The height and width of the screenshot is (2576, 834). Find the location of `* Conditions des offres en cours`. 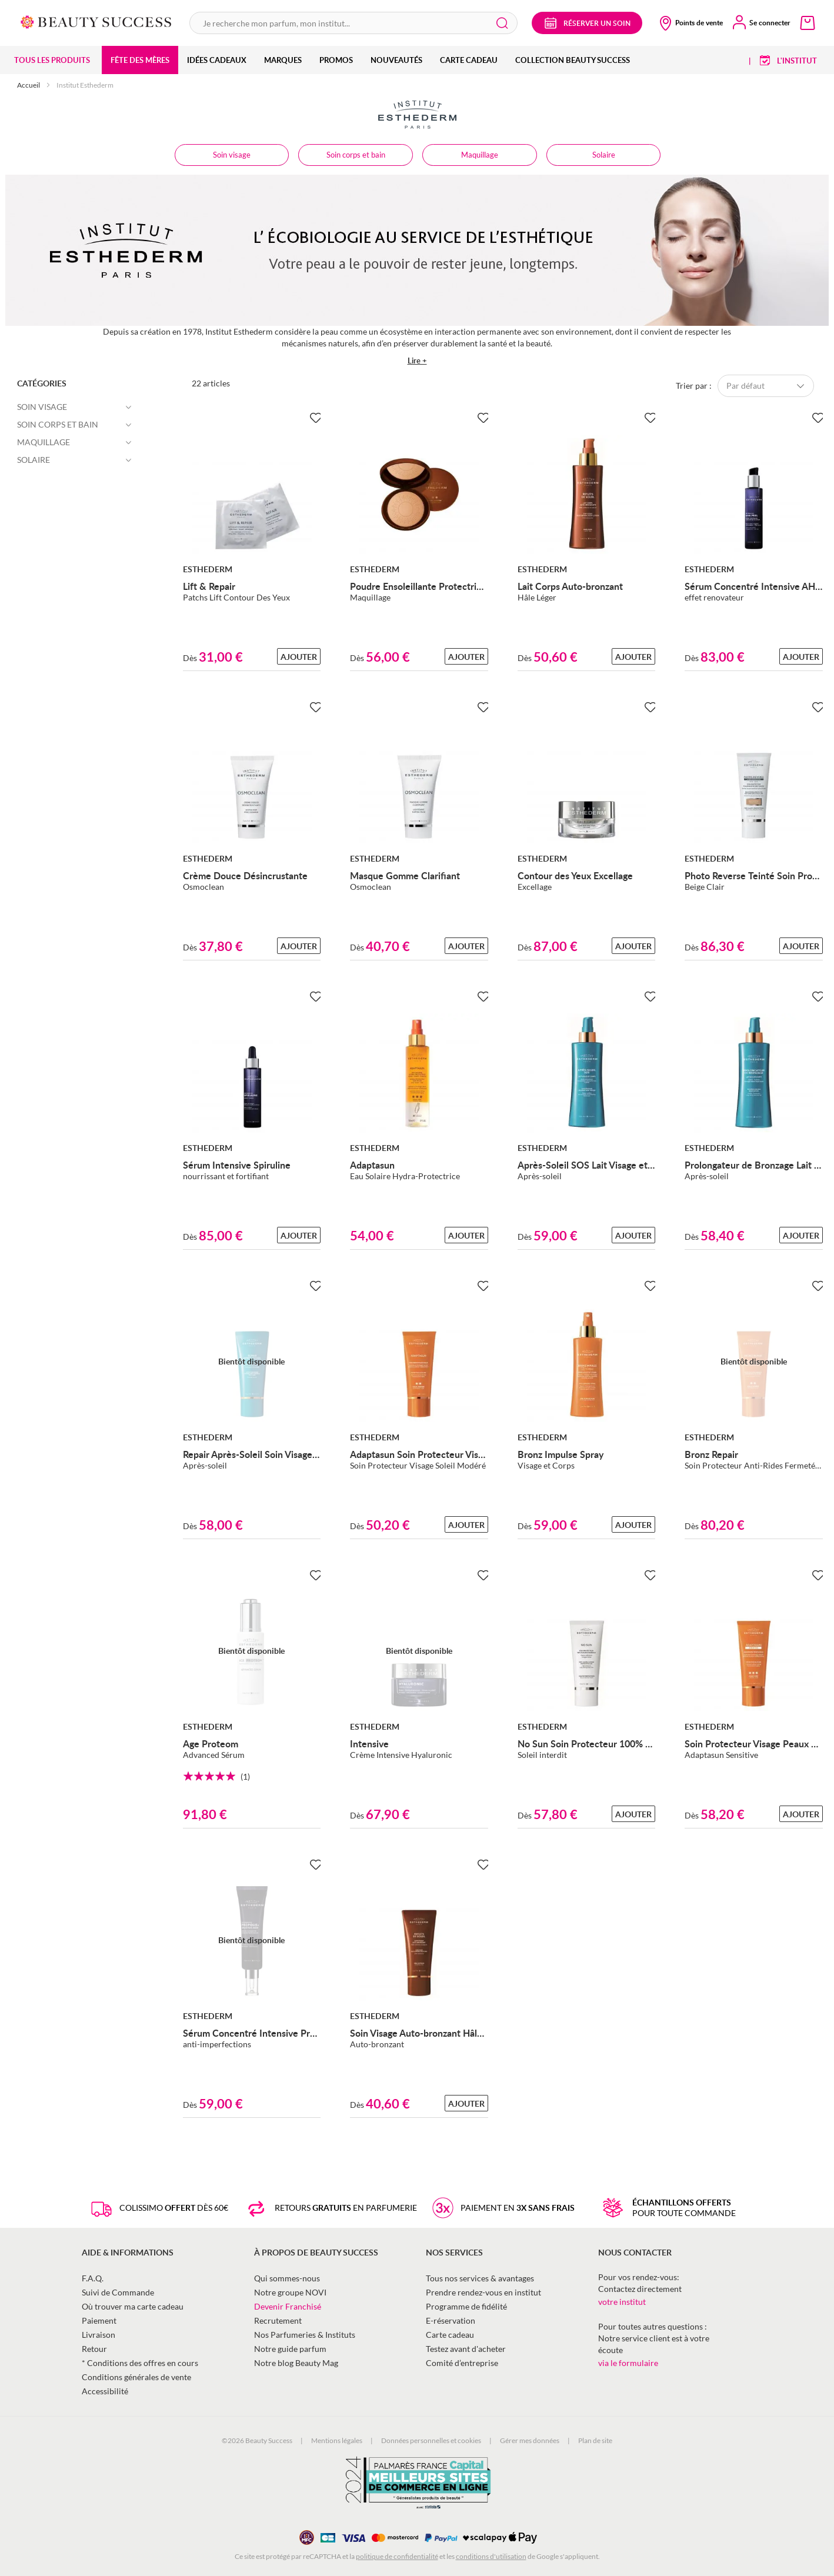

* Conditions des offres en cours is located at coordinates (140, 2363).